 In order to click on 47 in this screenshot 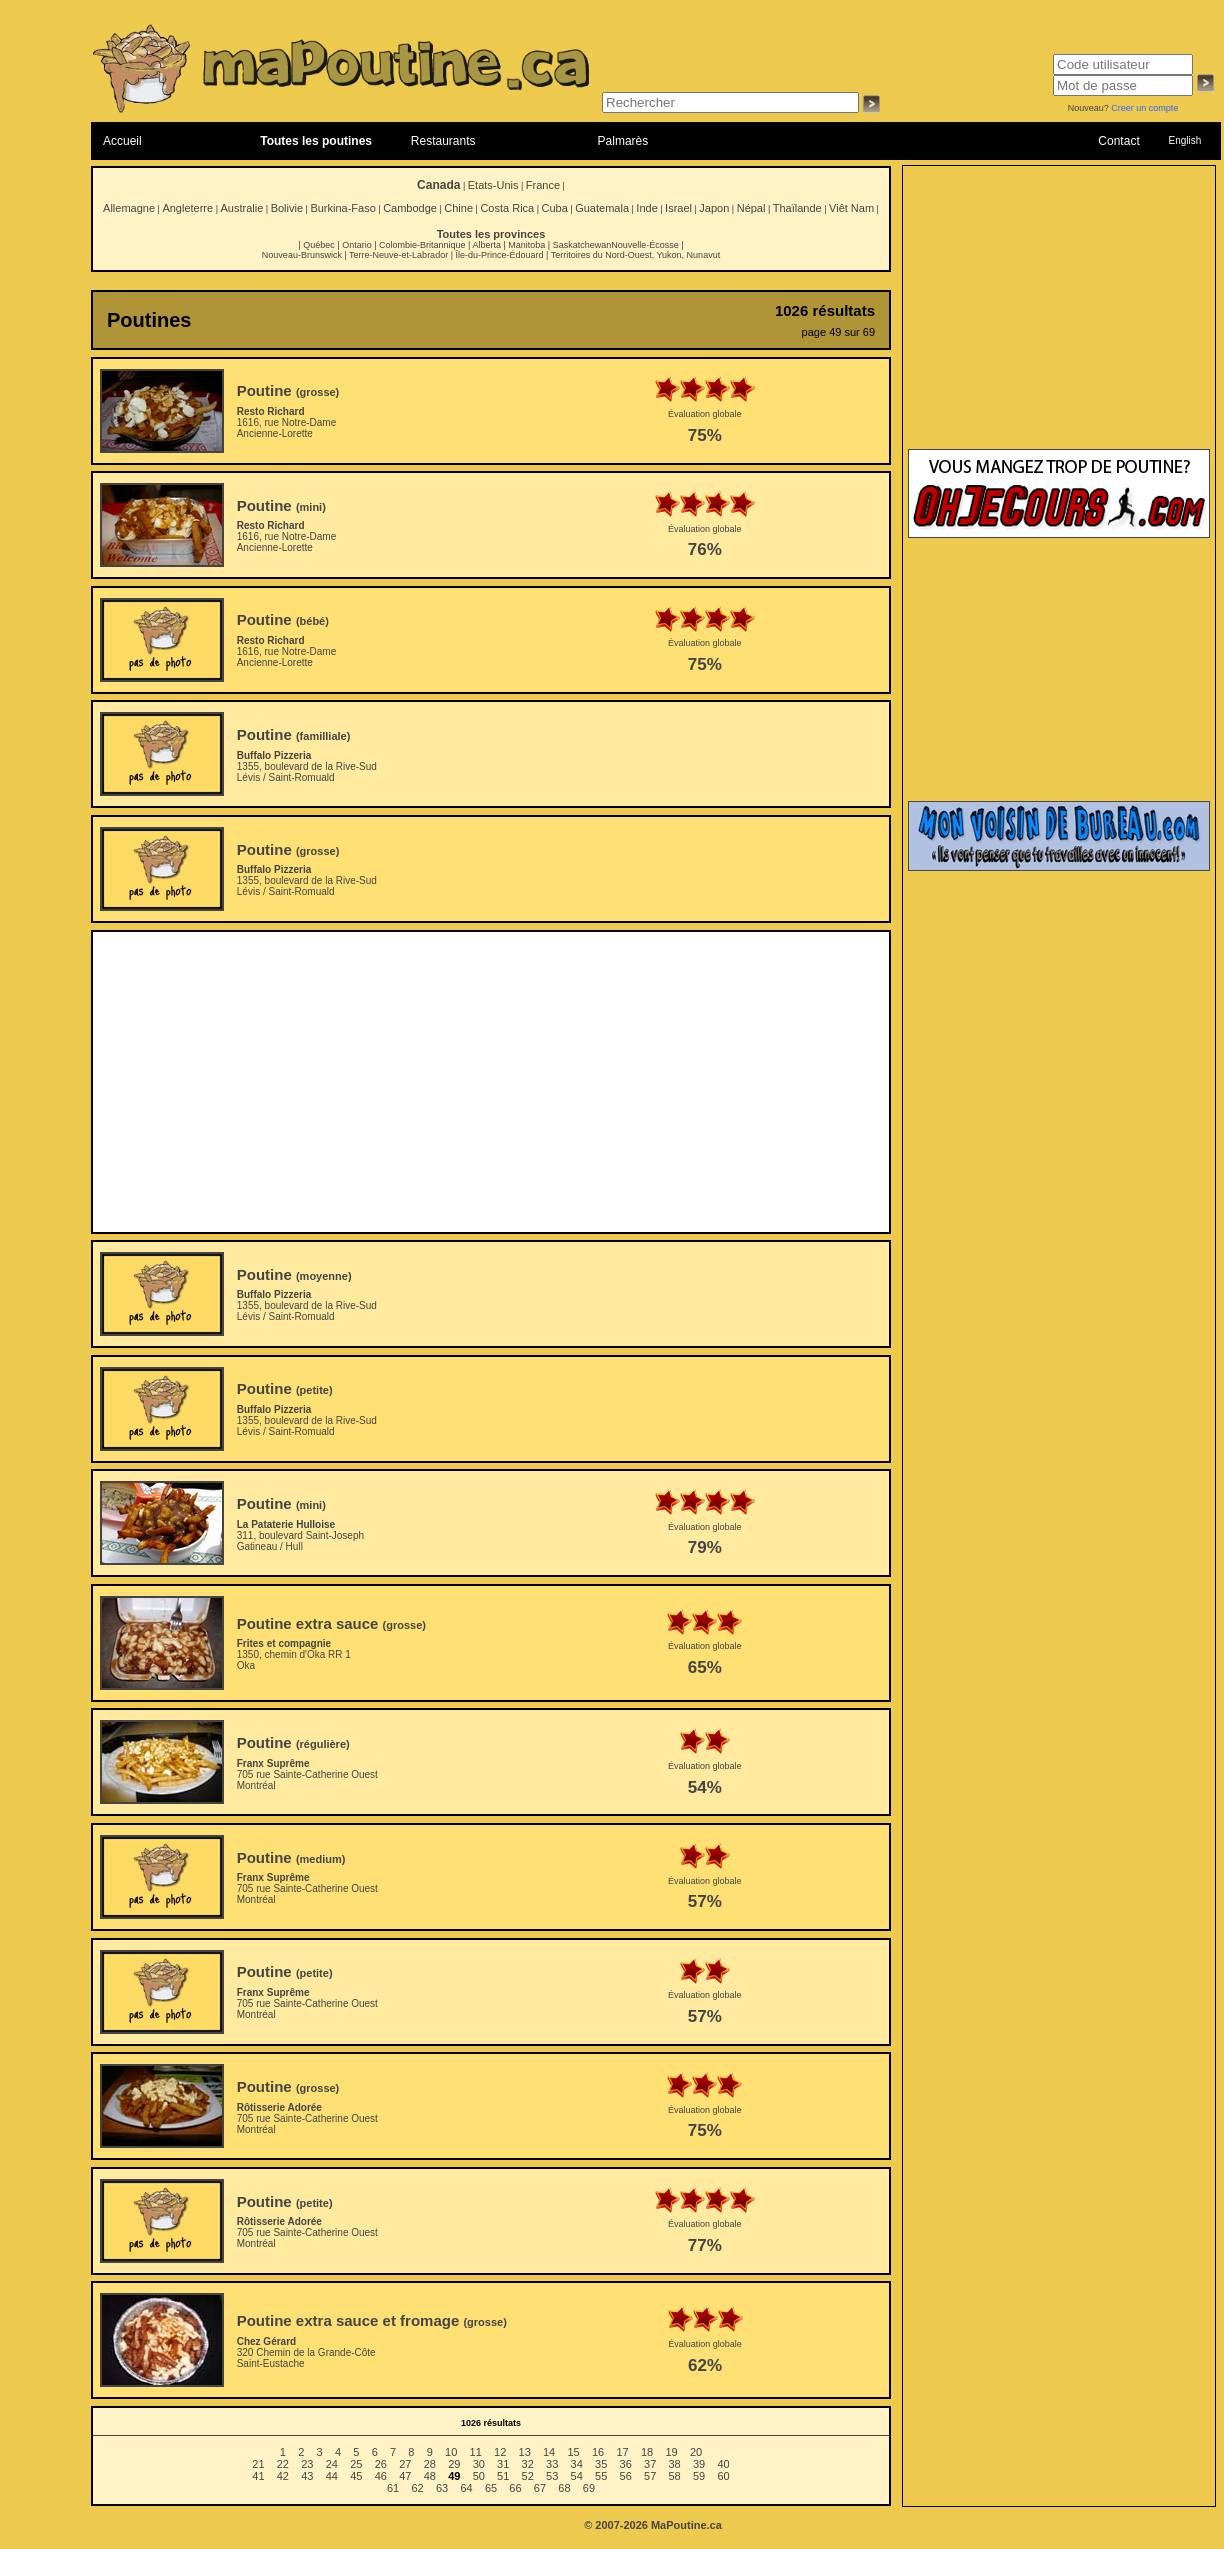, I will do `click(405, 2476)`.